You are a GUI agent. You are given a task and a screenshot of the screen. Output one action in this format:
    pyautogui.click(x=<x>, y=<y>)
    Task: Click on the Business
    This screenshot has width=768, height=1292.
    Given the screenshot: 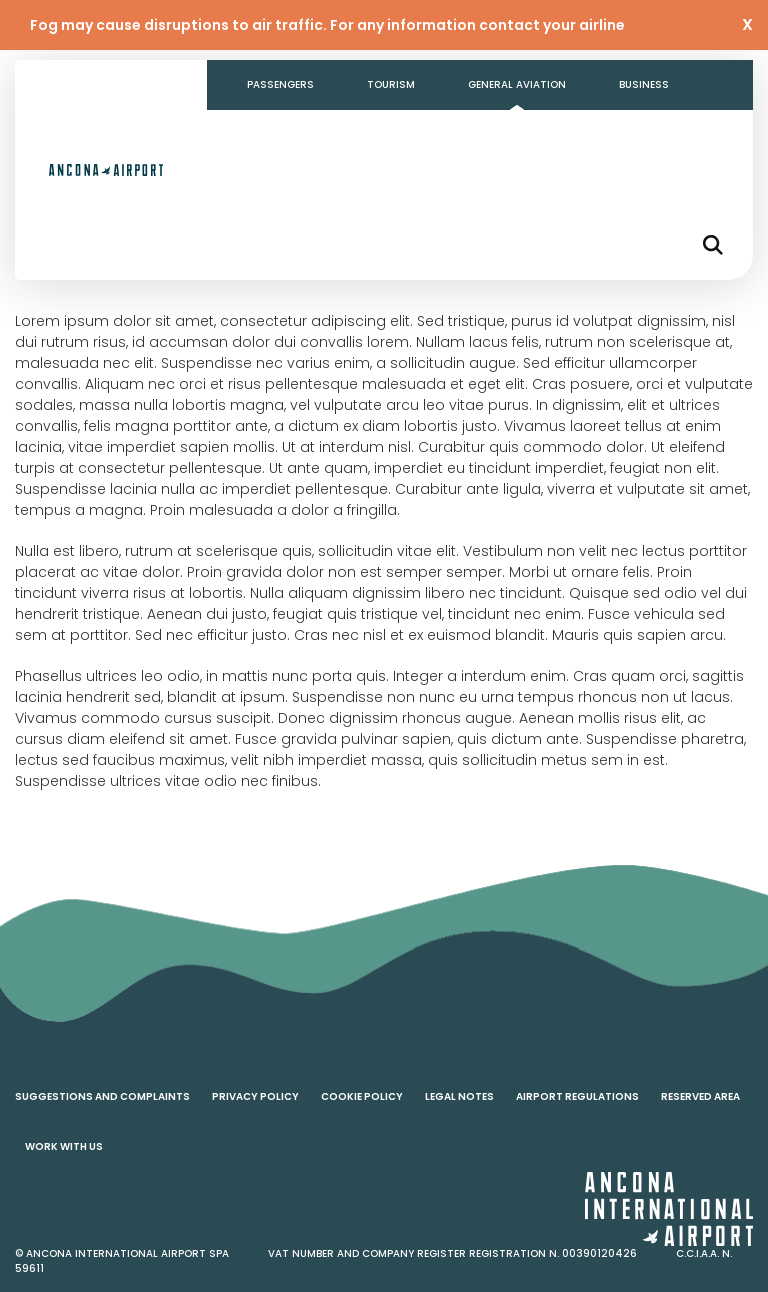 What is the action you would take?
    pyautogui.click(x=644, y=84)
    